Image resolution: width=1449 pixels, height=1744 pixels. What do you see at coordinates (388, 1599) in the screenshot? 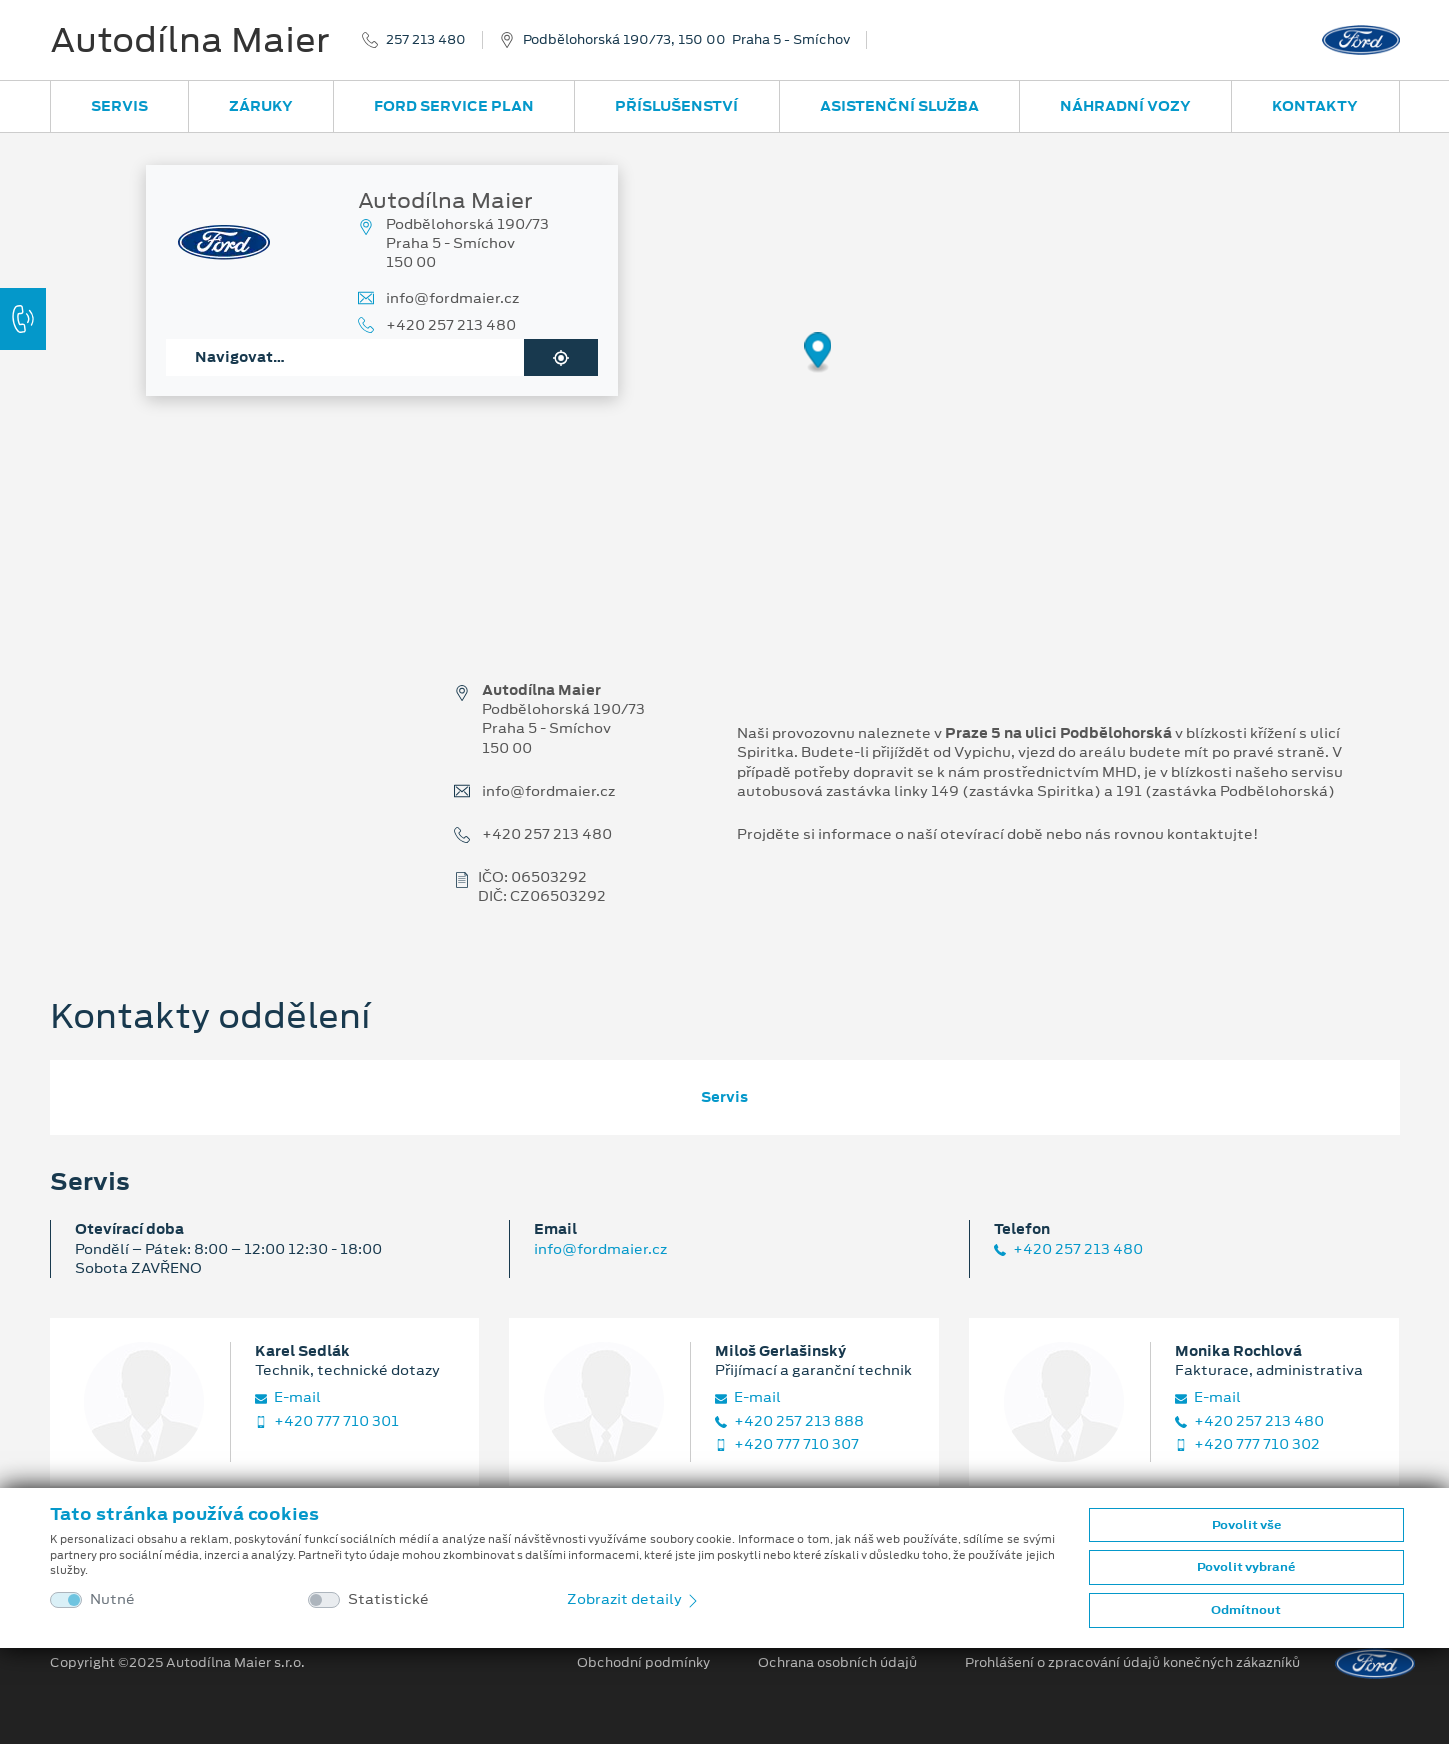
I see `Statistické` at bounding box center [388, 1599].